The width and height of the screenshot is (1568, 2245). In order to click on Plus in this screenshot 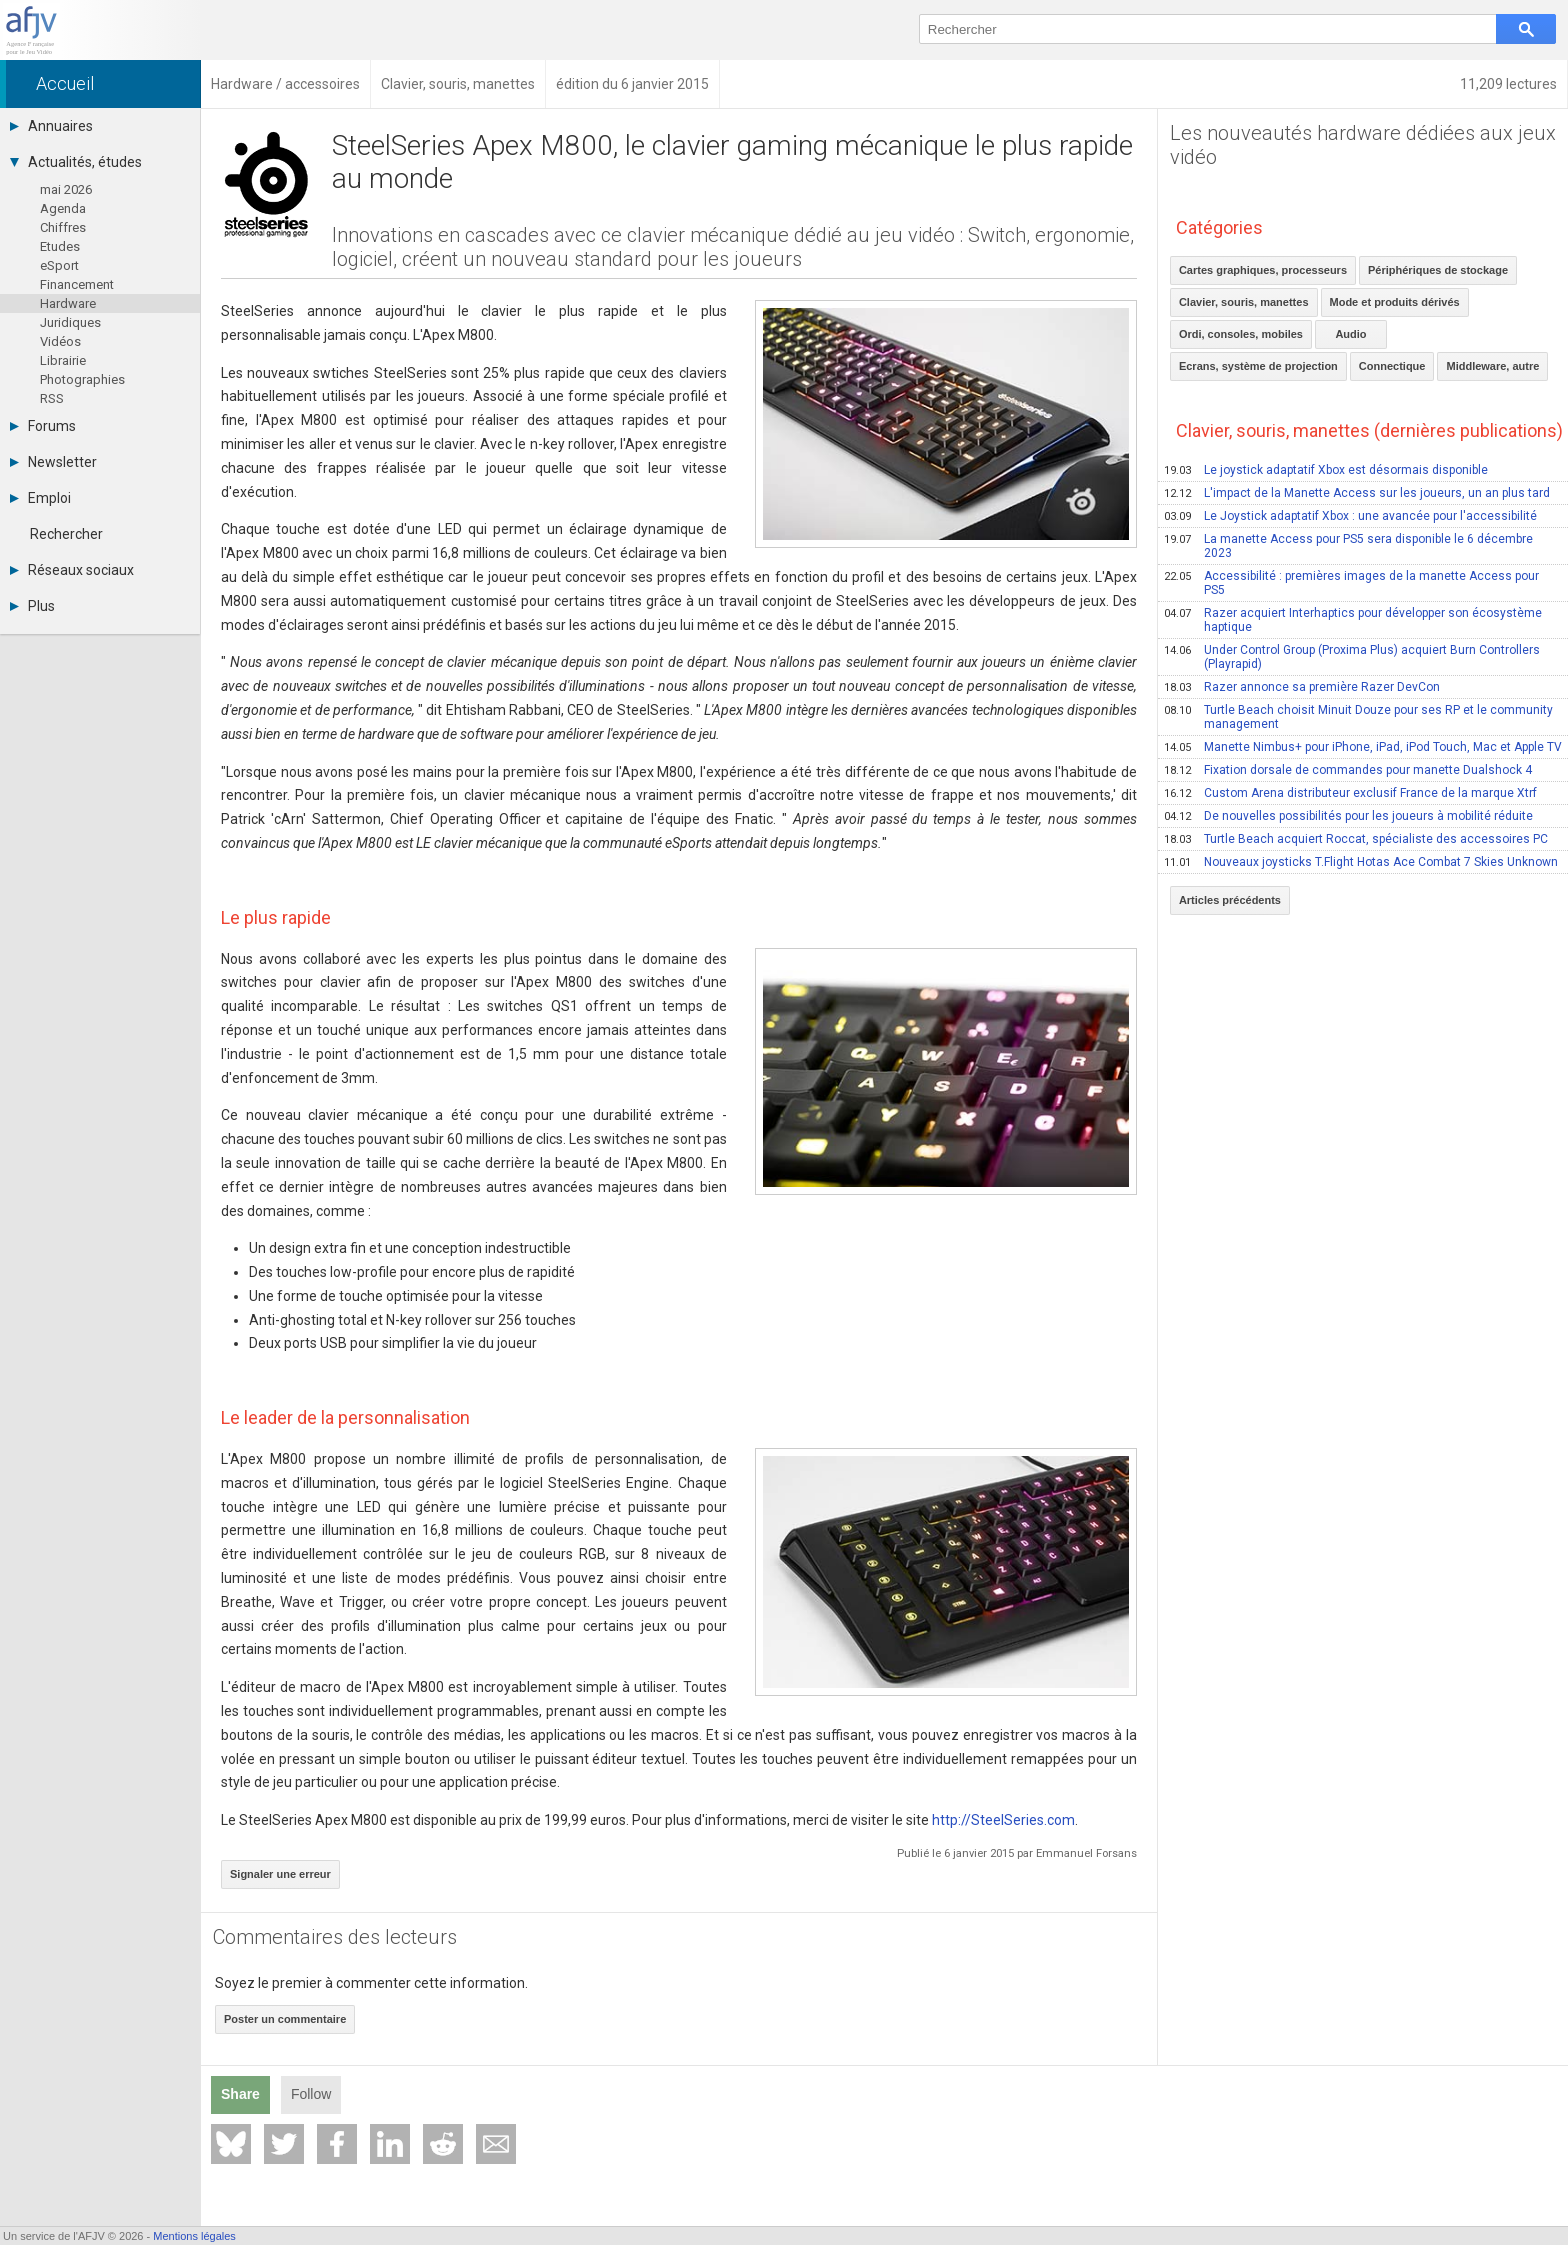, I will do `click(32, 606)`.